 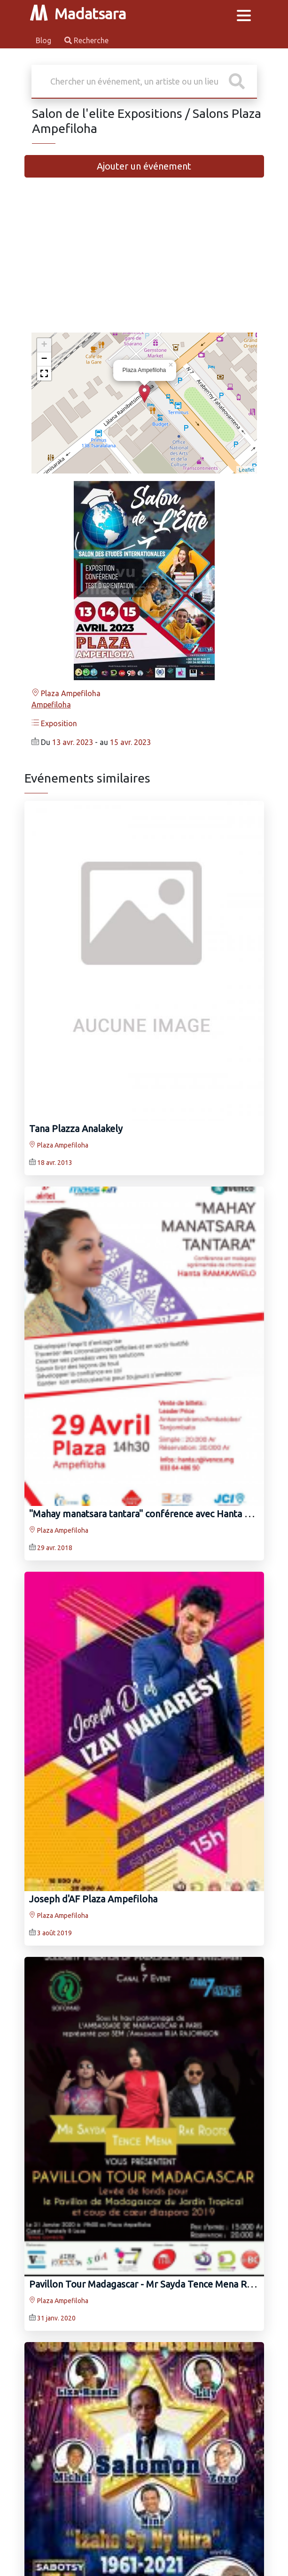 What do you see at coordinates (93, 1898) in the screenshot?
I see `Joseph d'AF Plaza Ampefiloha` at bounding box center [93, 1898].